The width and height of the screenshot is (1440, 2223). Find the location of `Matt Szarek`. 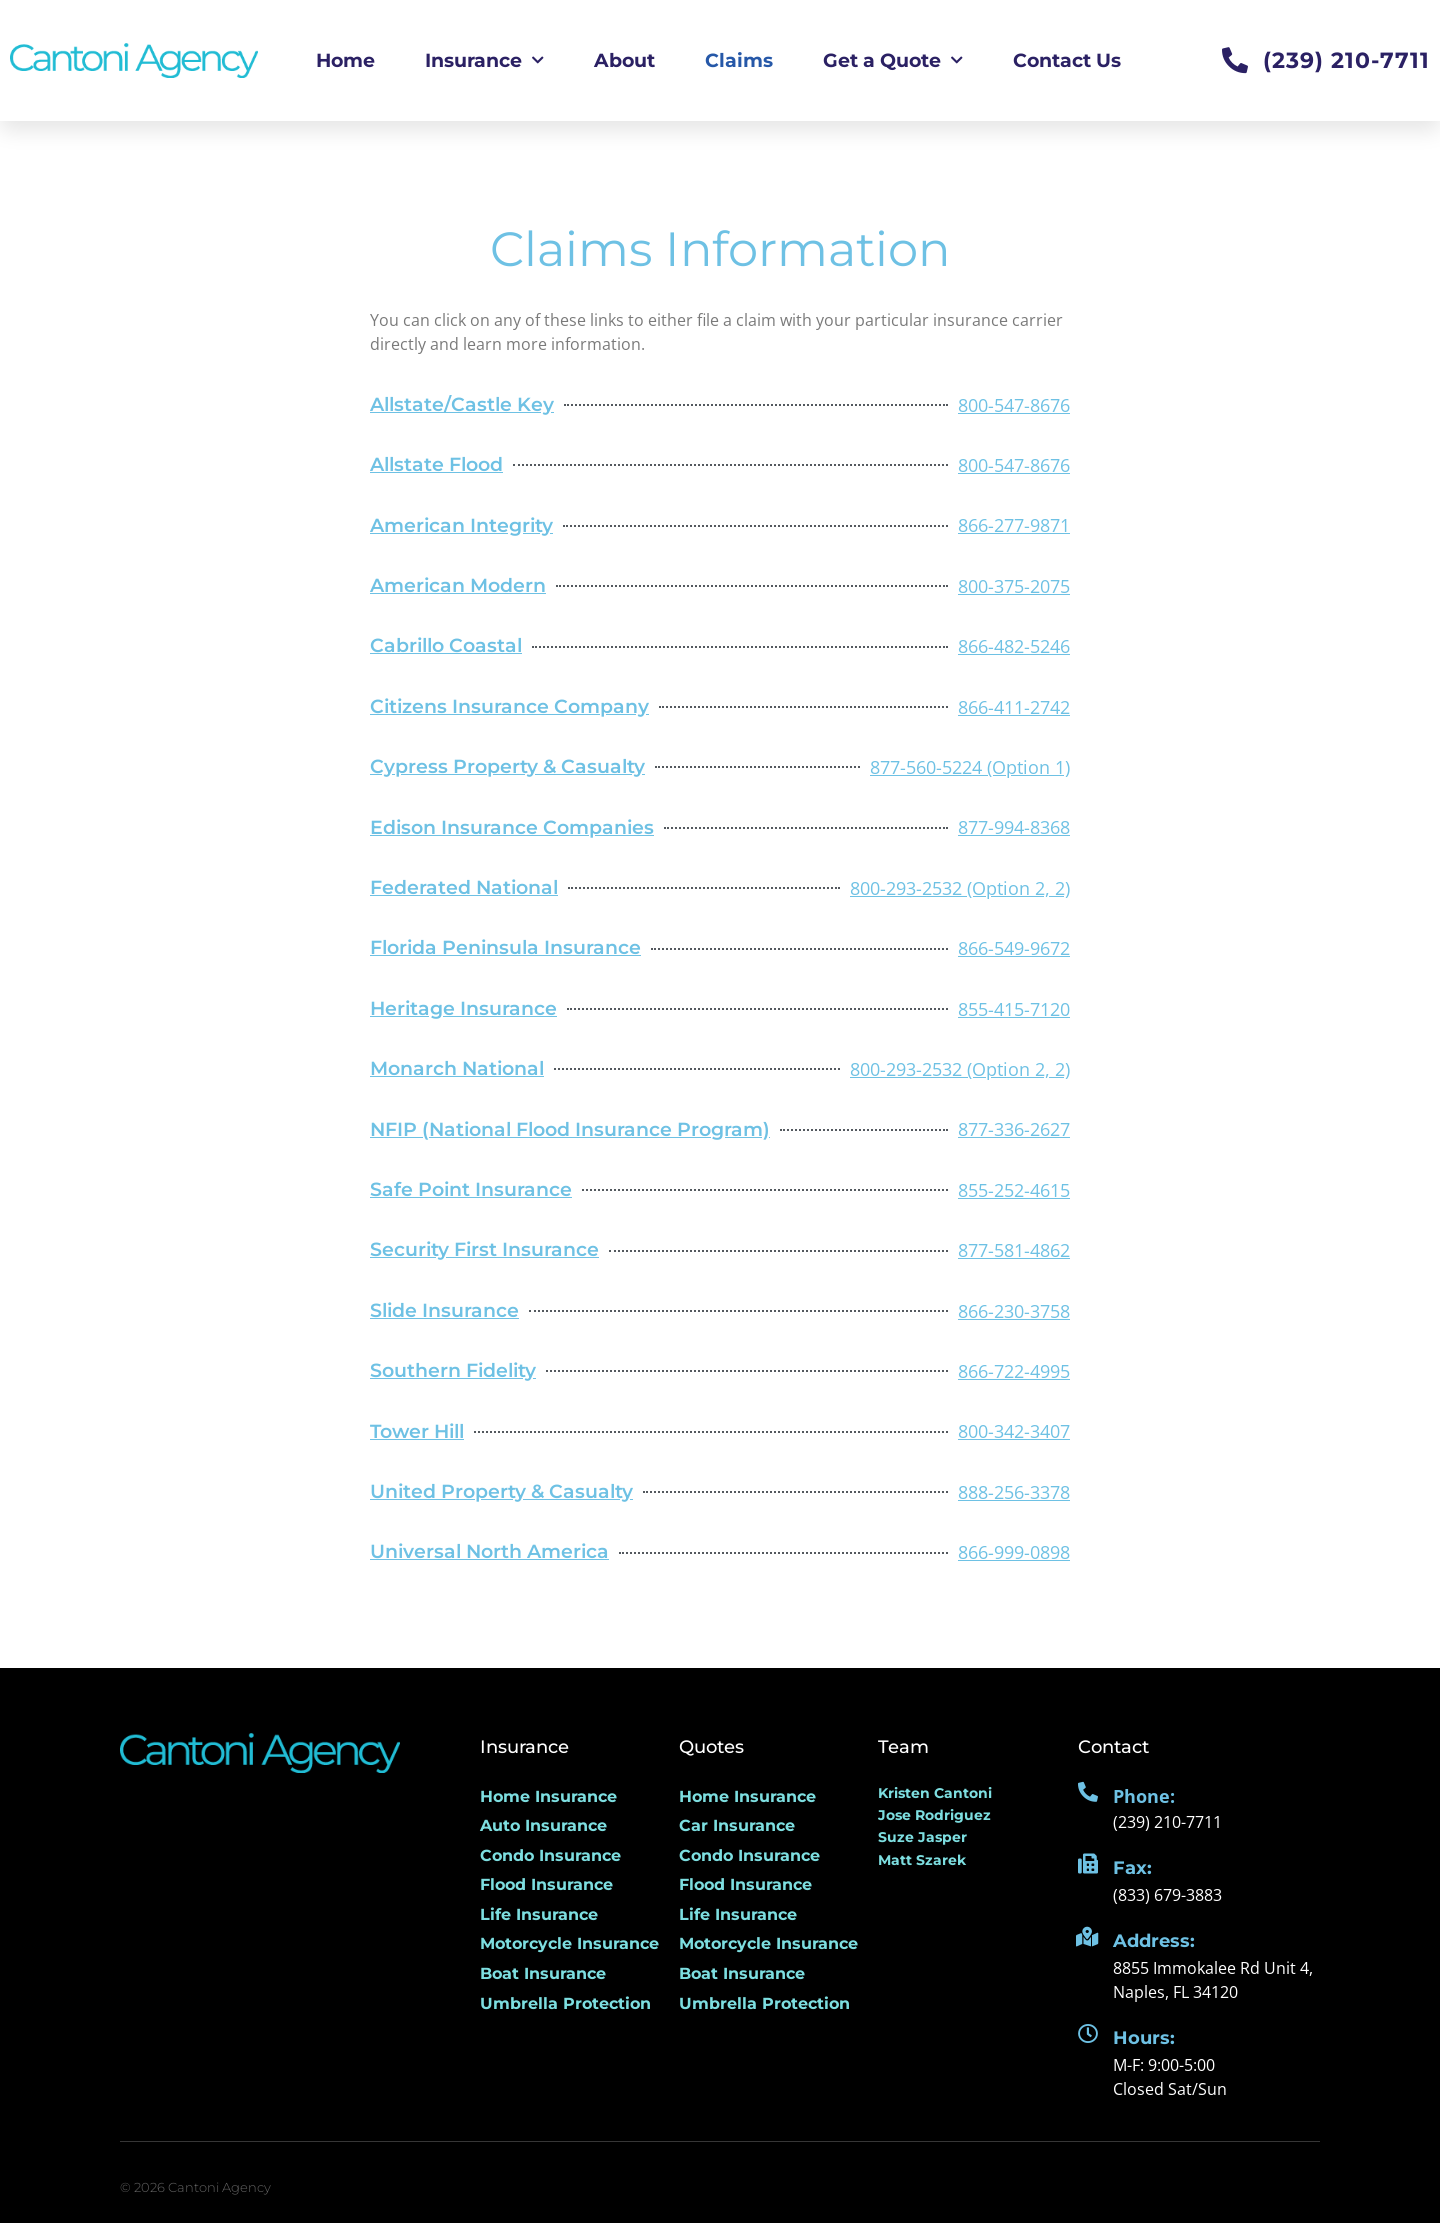

Matt Szarek is located at coordinates (922, 1860).